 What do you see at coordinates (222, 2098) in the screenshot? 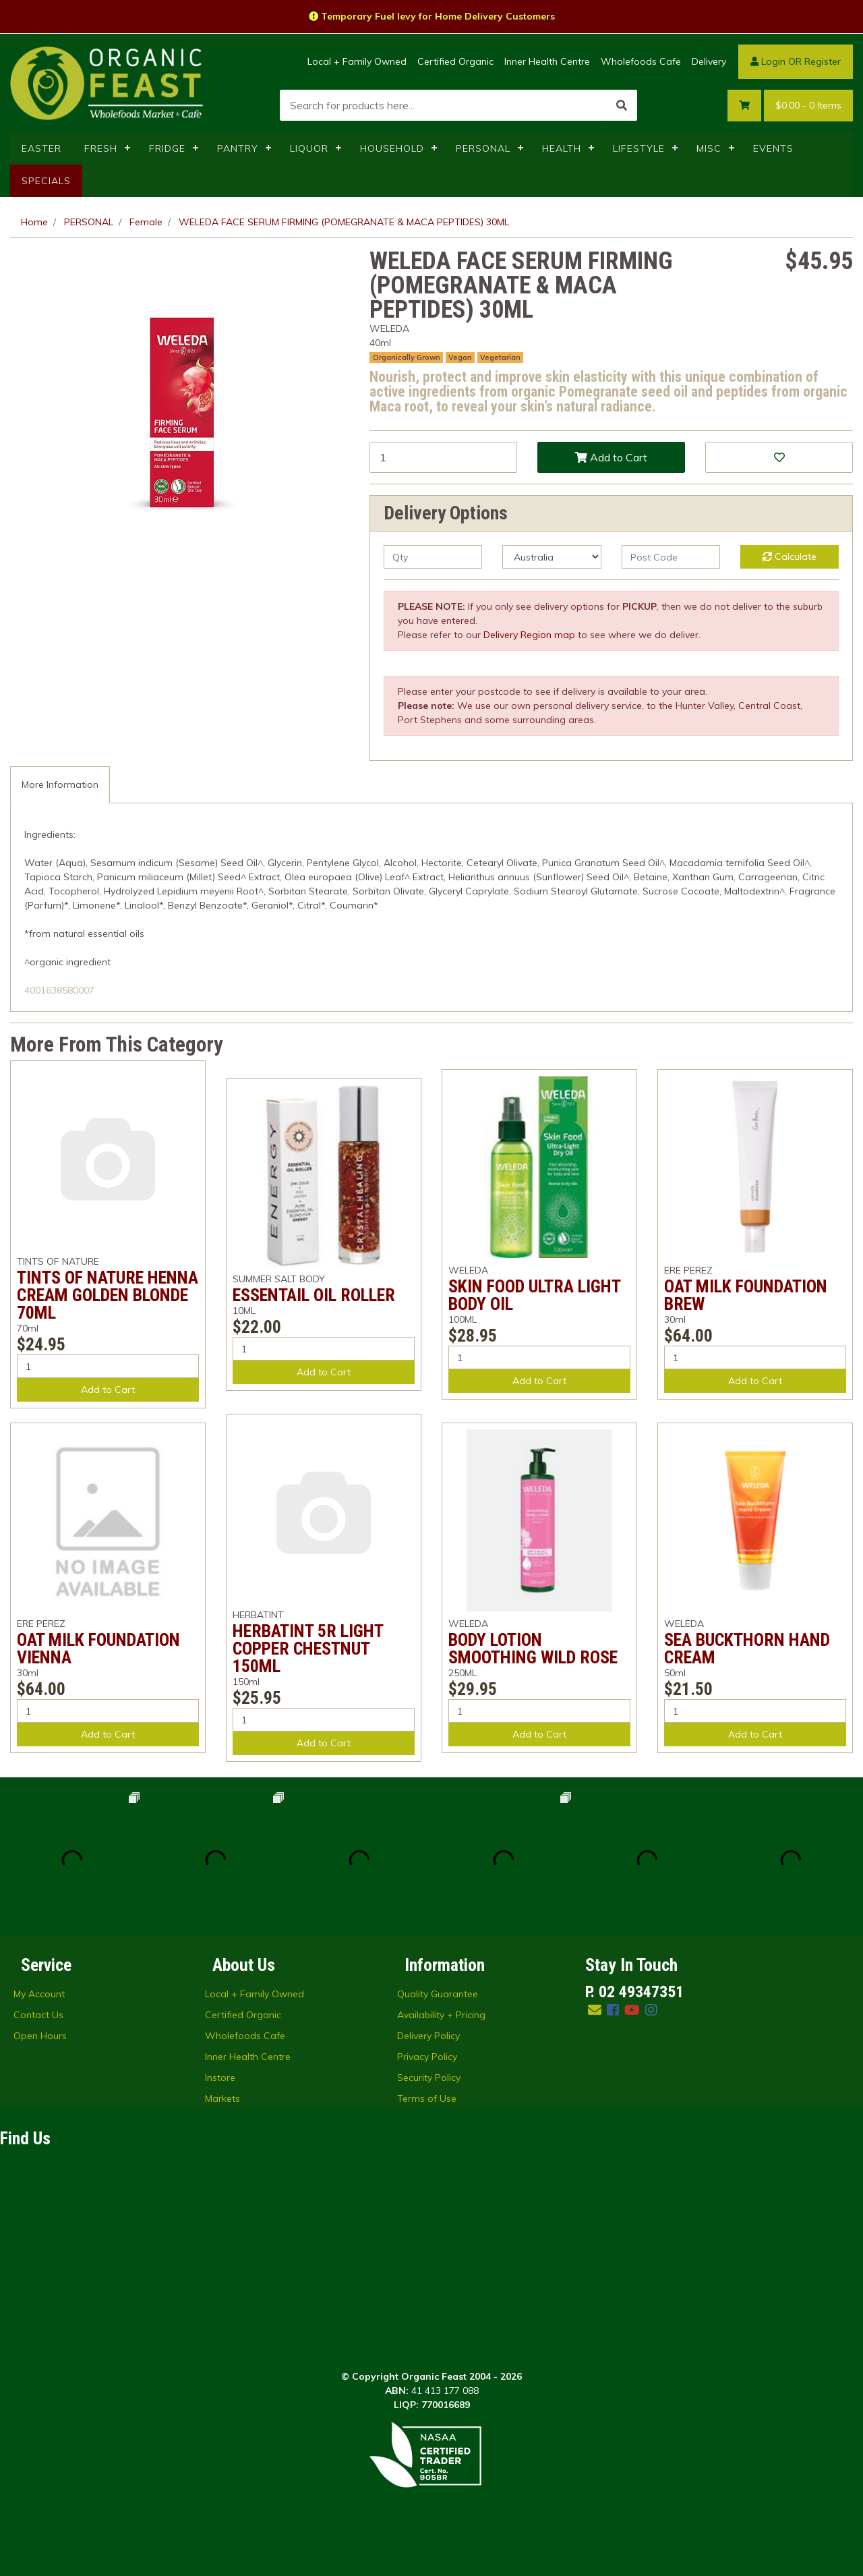
I see `Markets` at bounding box center [222, 2098].